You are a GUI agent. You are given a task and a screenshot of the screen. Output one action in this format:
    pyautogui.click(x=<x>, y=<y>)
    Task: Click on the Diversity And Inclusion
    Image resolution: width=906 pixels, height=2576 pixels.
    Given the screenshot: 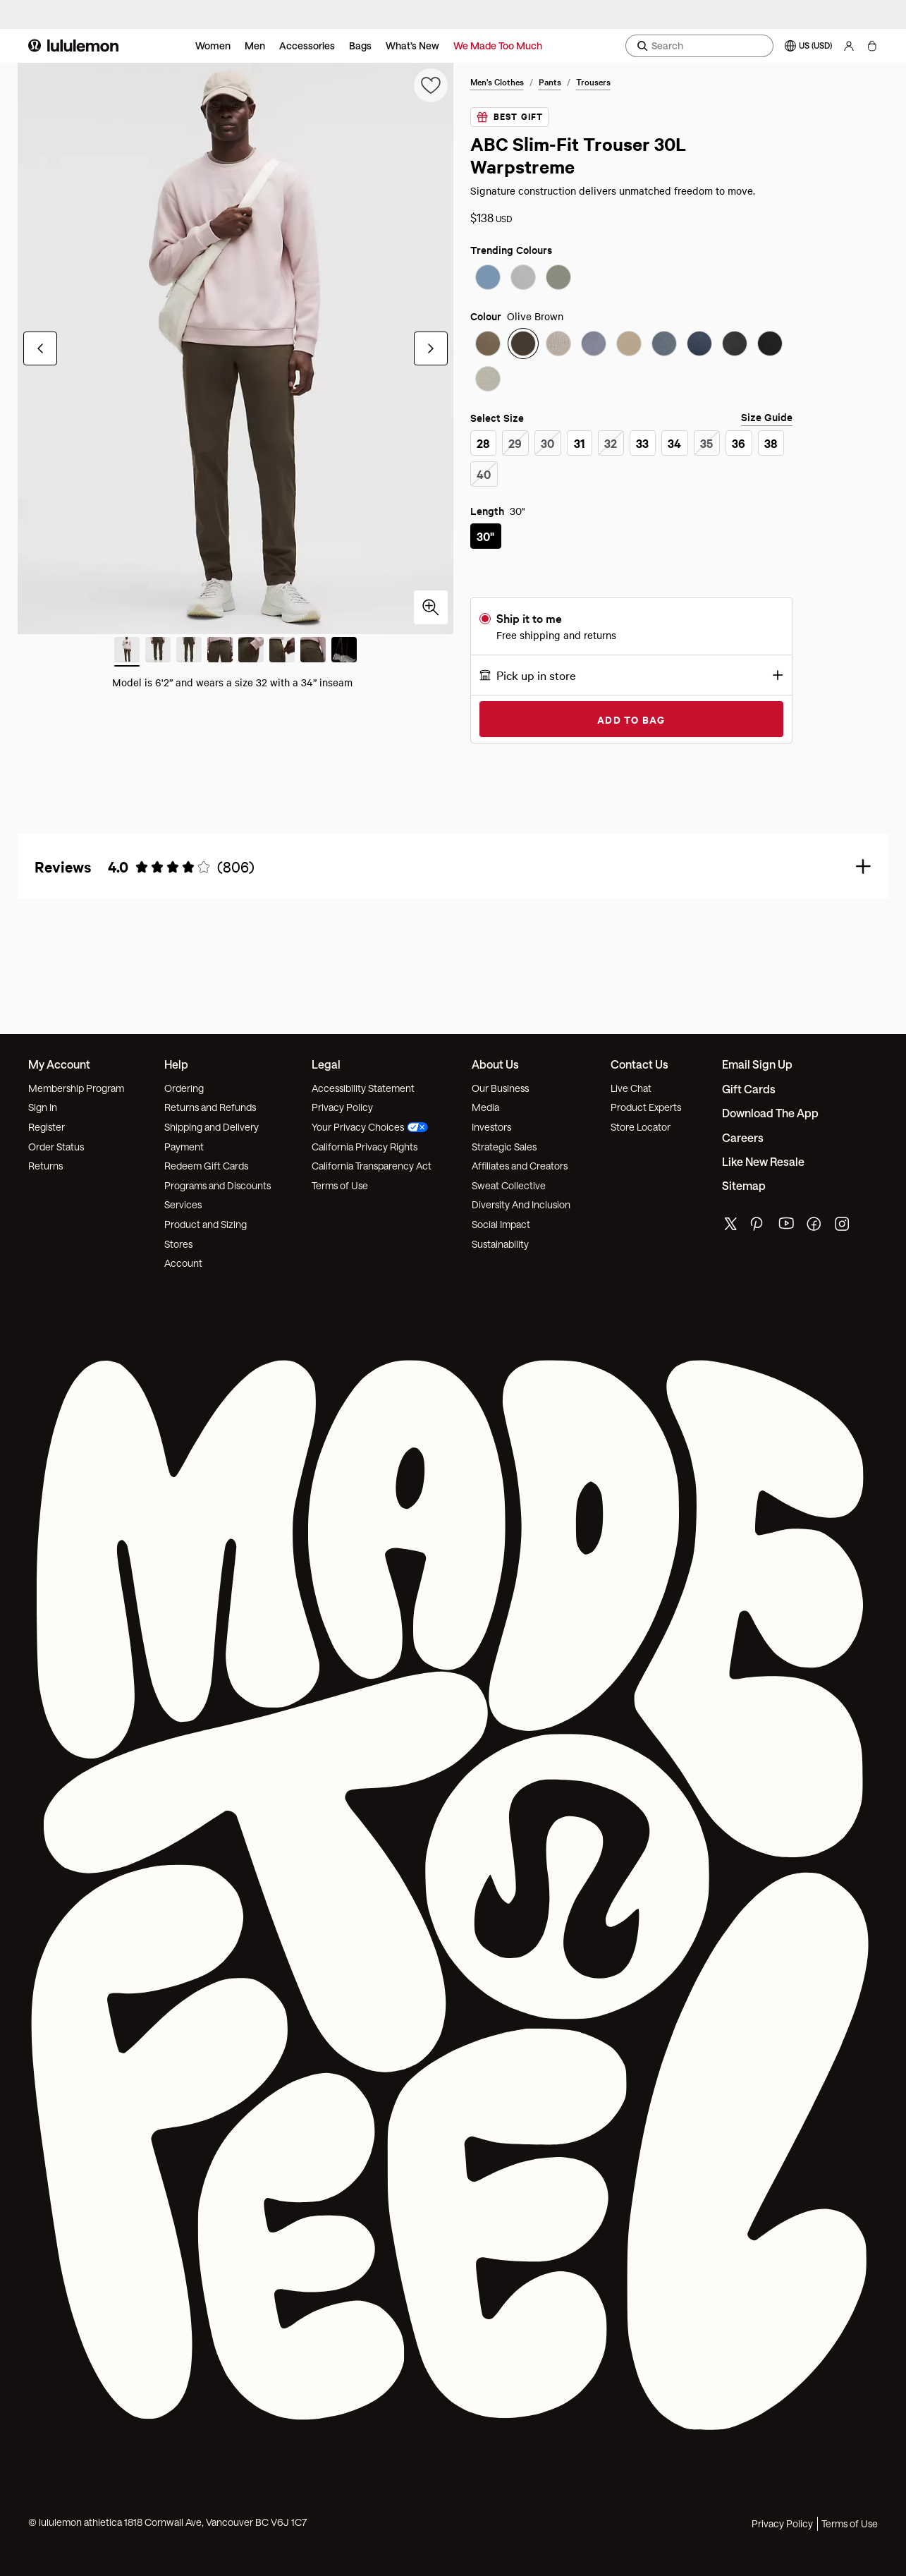 What is the action you would take?
    pyautogui.click(x=521, y=1204)
    